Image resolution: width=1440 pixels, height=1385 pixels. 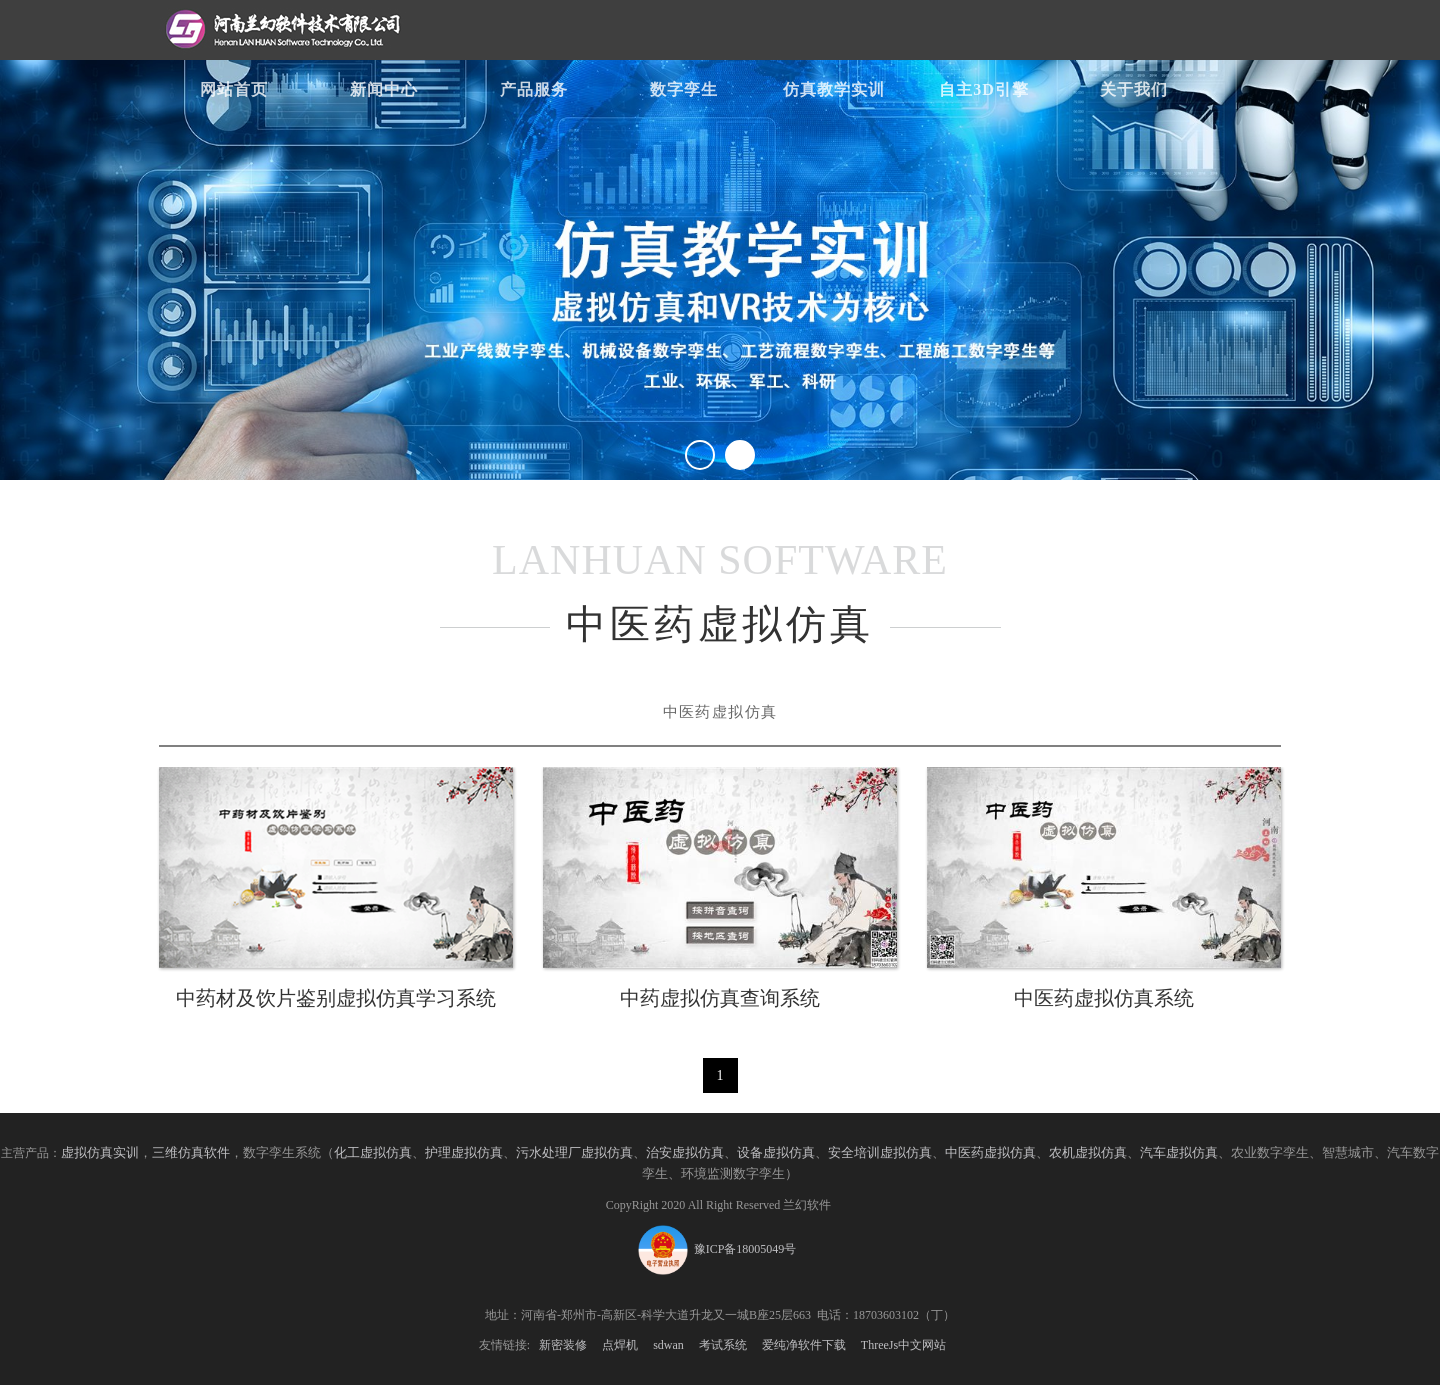 What do you see at coordinates (373, 1153) in the screenshot?
I see `化工虚拟仿真` at bounding box center [373, 1153].